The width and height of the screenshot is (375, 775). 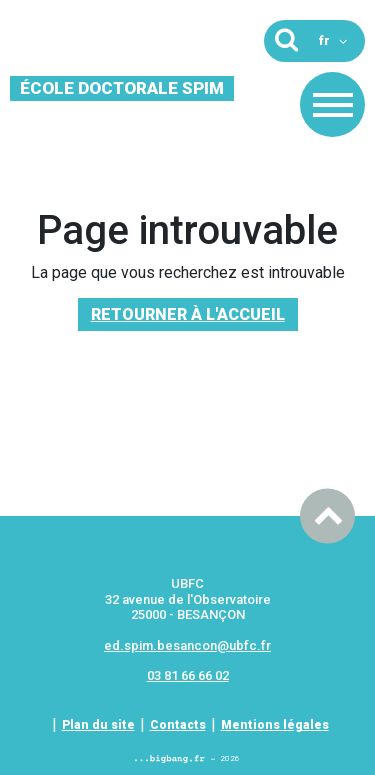 I want to click on ed.spim.besancon@ubfc.fr, so click(x=187, y=645).